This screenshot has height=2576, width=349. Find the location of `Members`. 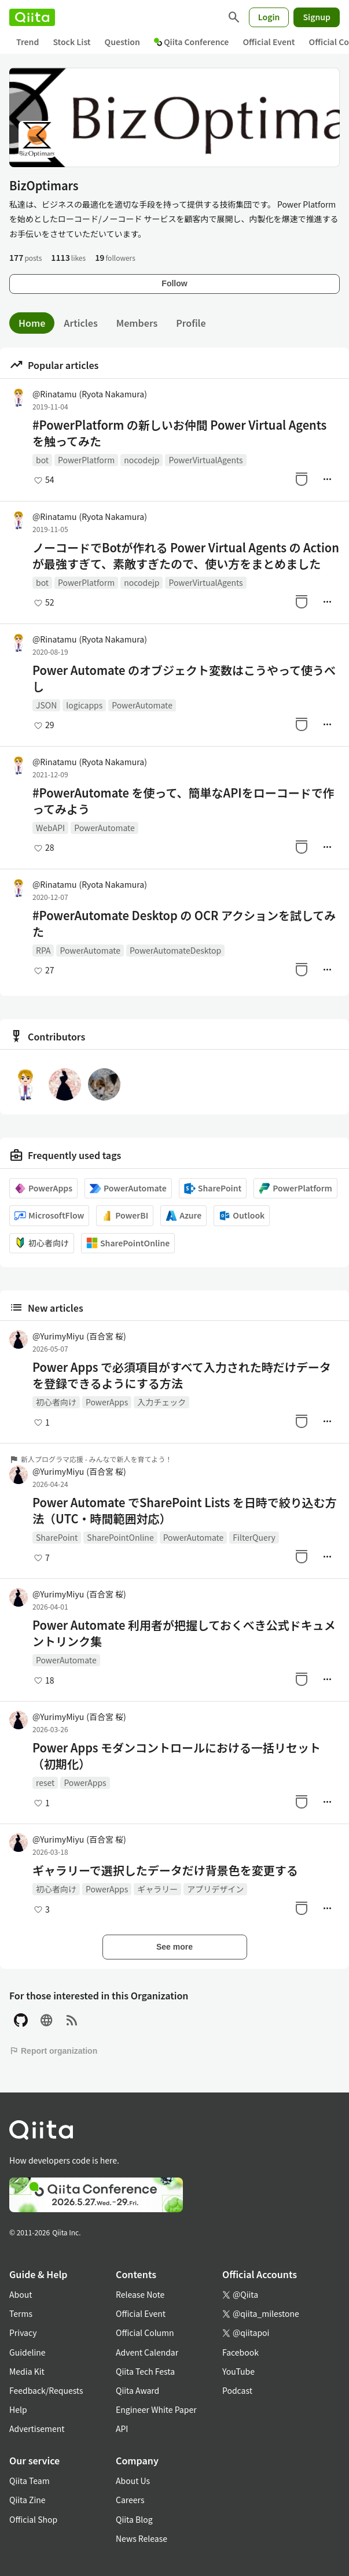

Members is located at coordinates (137, 323).